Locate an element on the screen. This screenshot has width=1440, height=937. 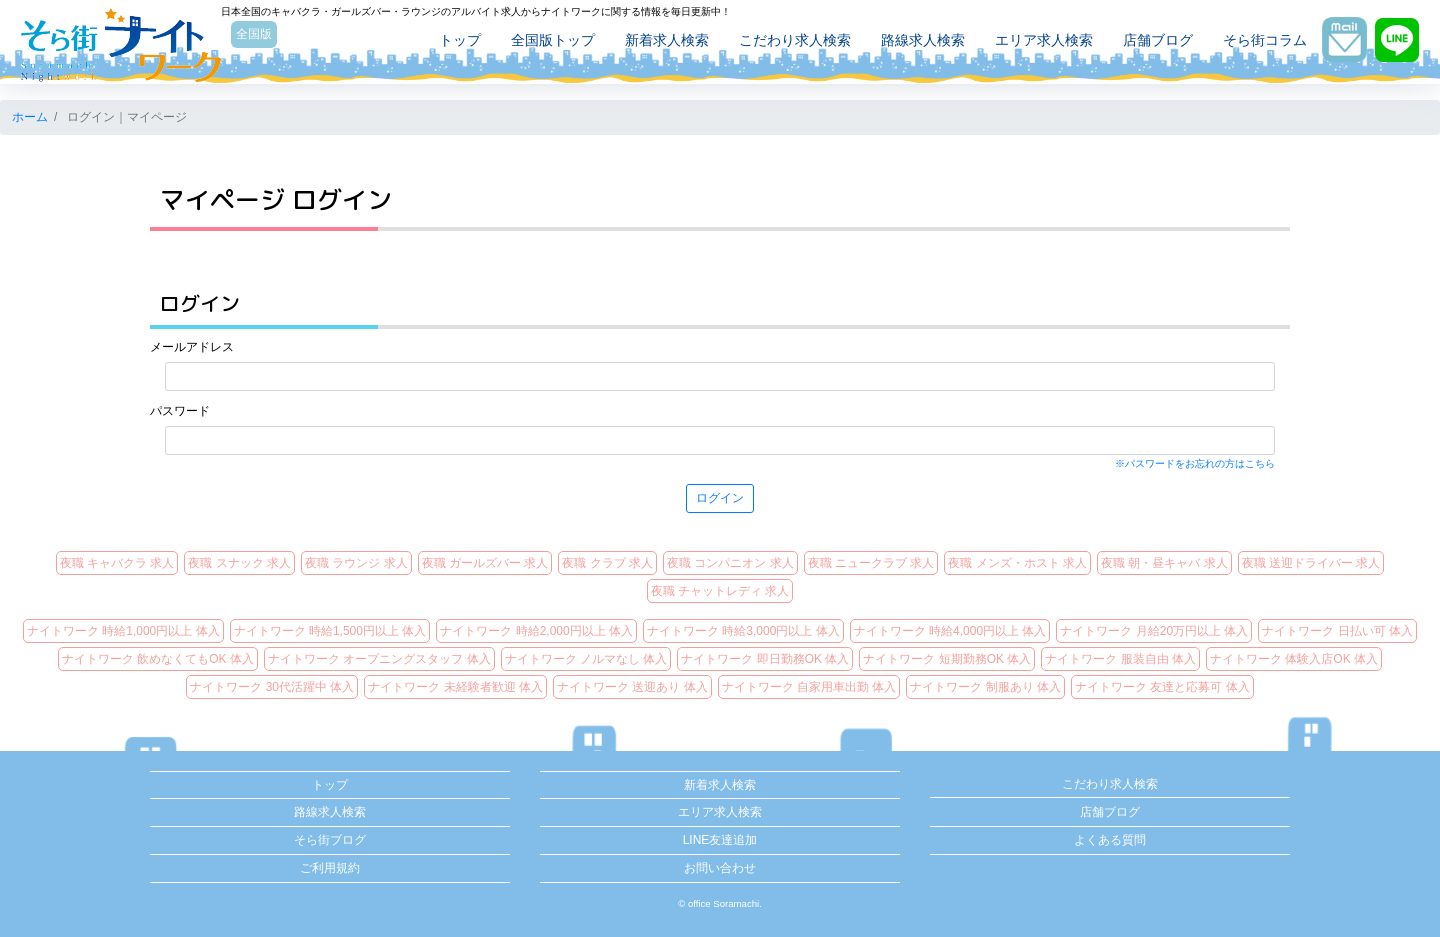
夜職 ガールズバー 求人 is located at coordinates (485, 563).